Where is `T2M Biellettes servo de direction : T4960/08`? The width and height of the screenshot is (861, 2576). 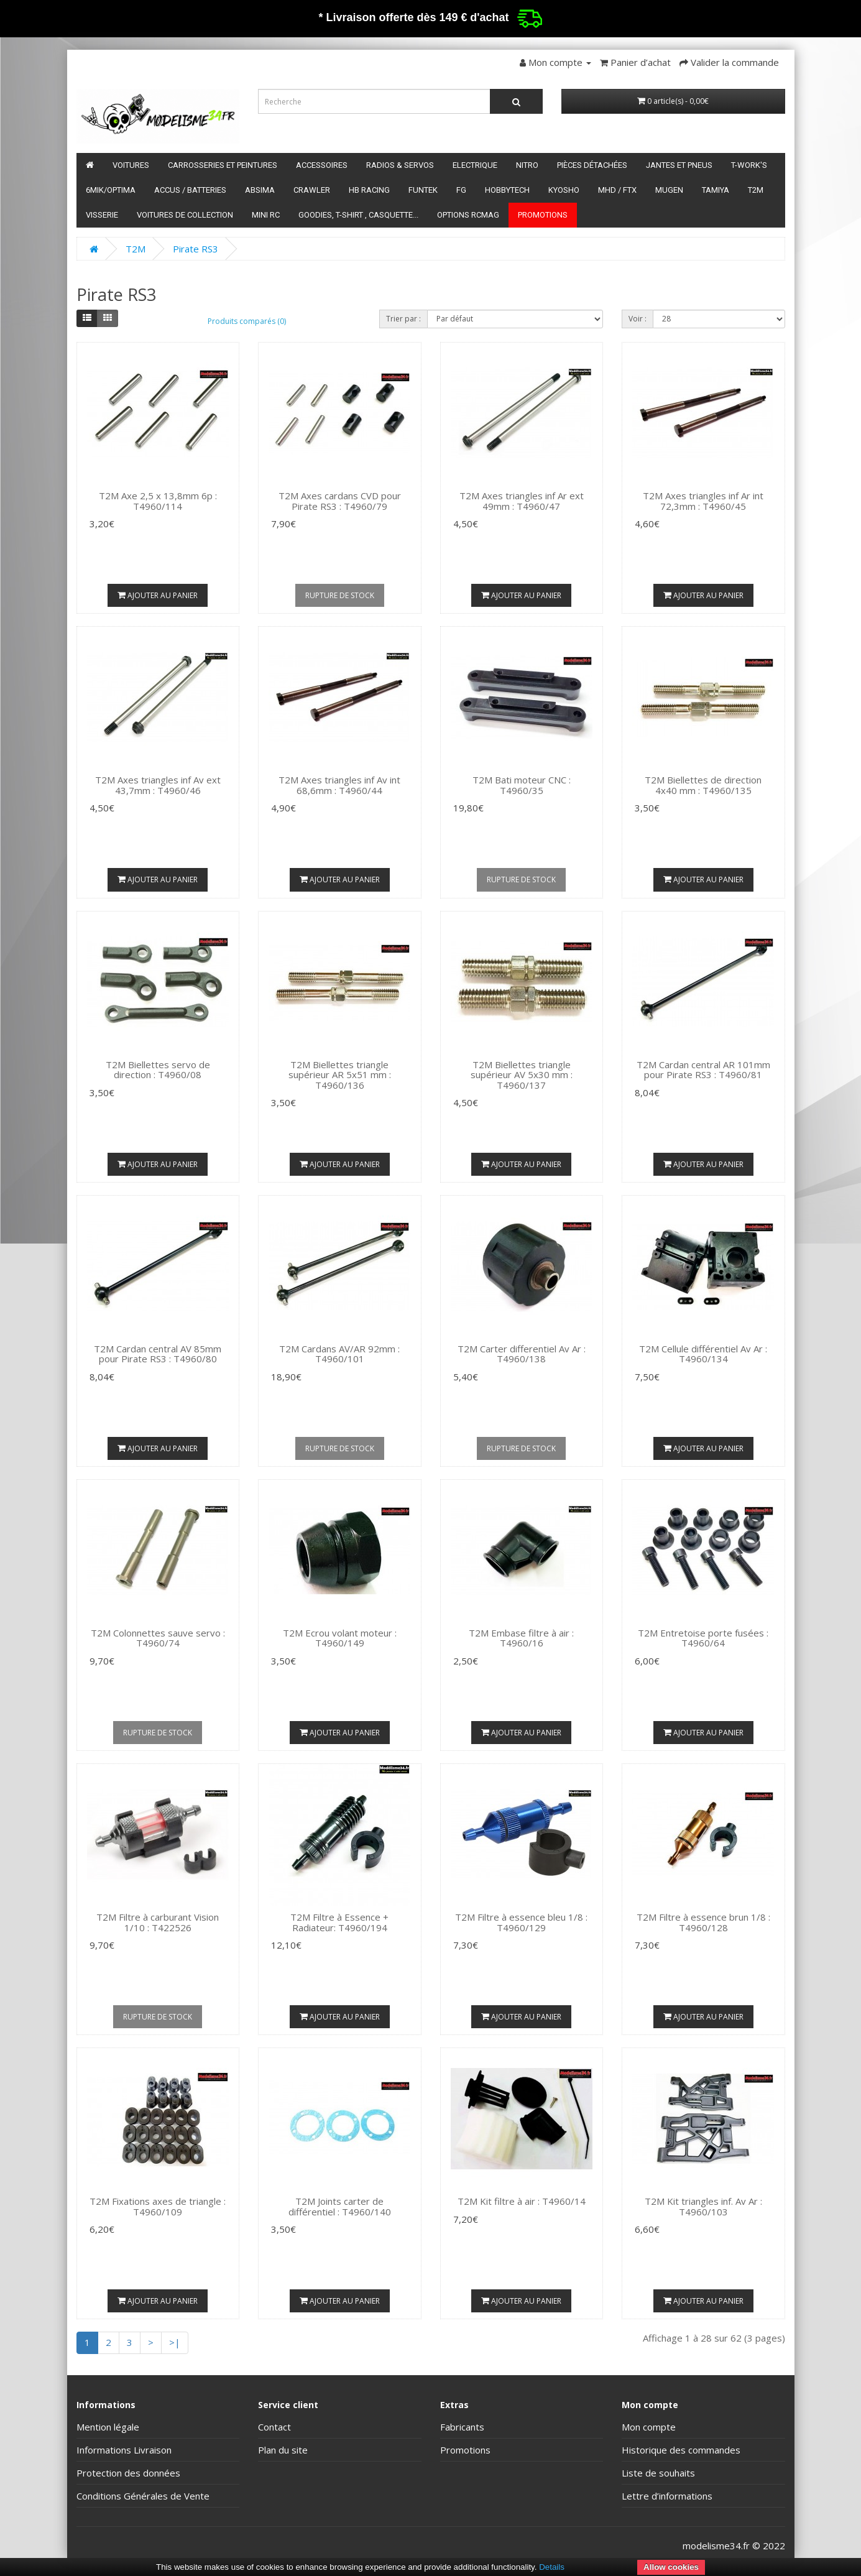 T2M Biellettes servo de direction : T4960/08 is located at coordinates (158, 1069).